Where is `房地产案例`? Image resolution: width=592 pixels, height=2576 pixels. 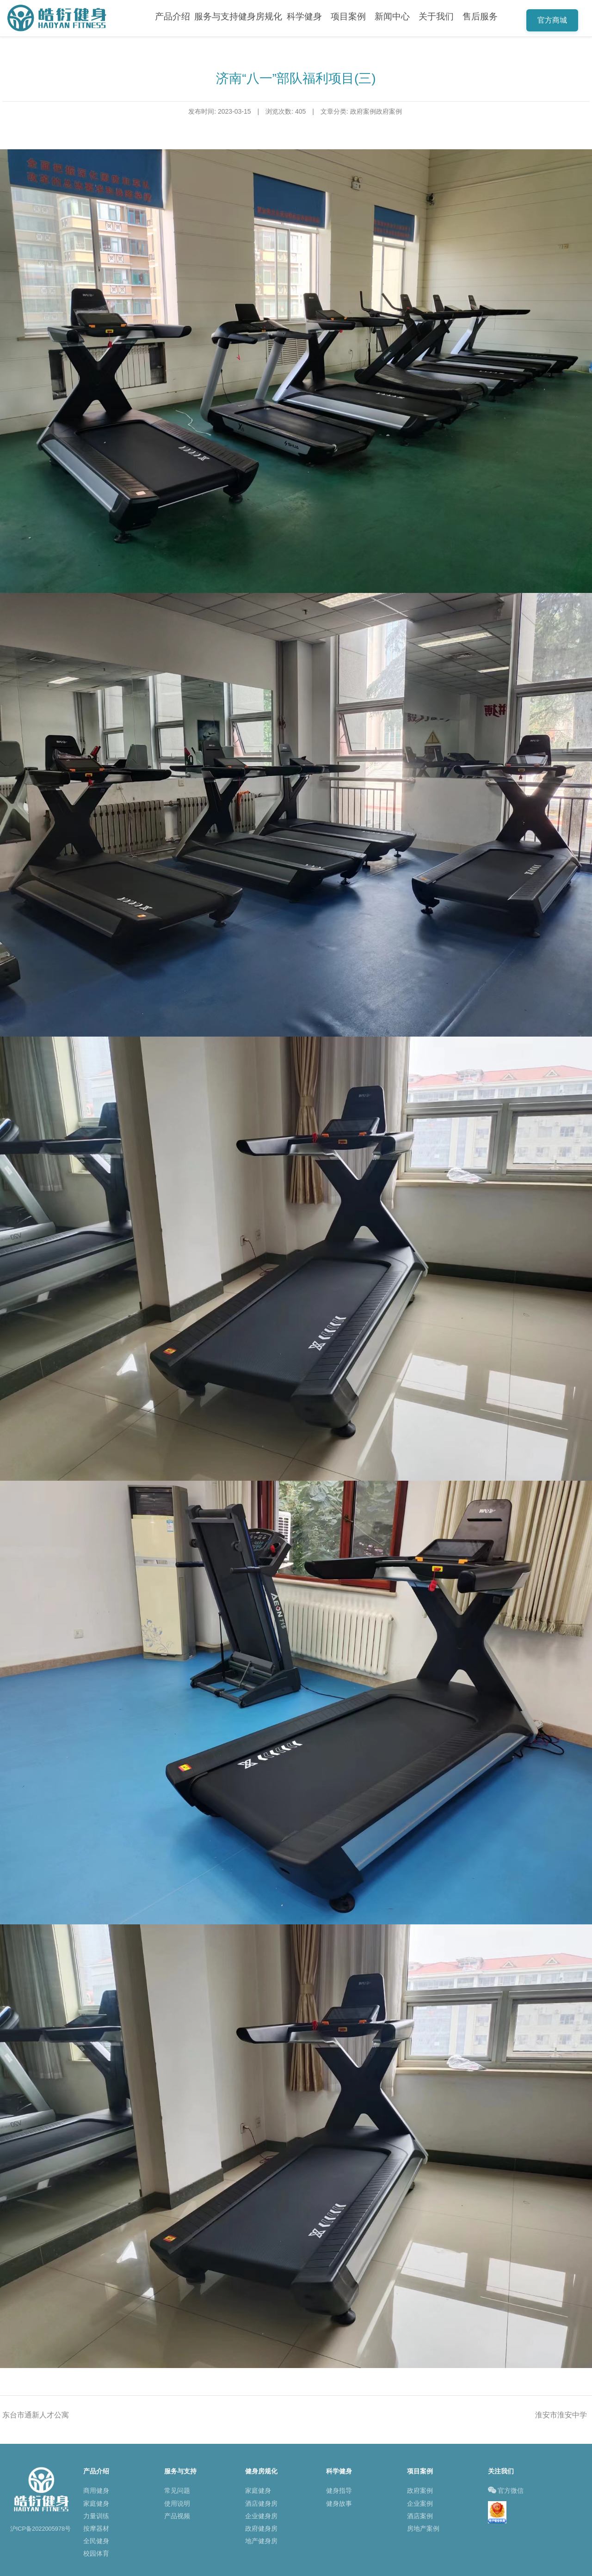
房地产案例 is located at coordinates (423, 2528).